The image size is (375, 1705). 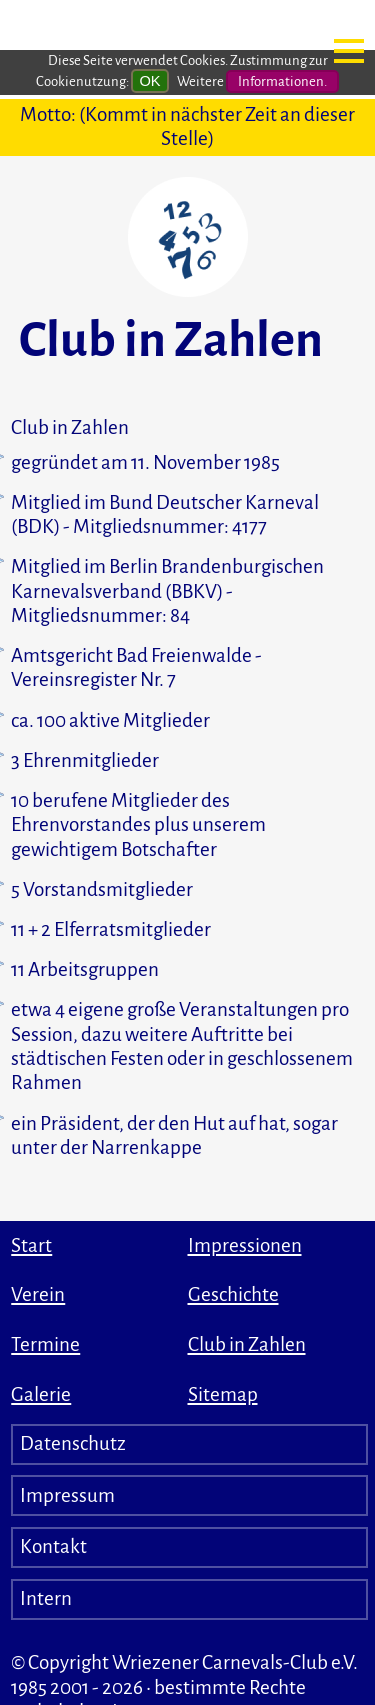 What do you see at coordinates (67, 1495) in the screenshot?
I see `Impressum` at bounding box center [67, 1495].